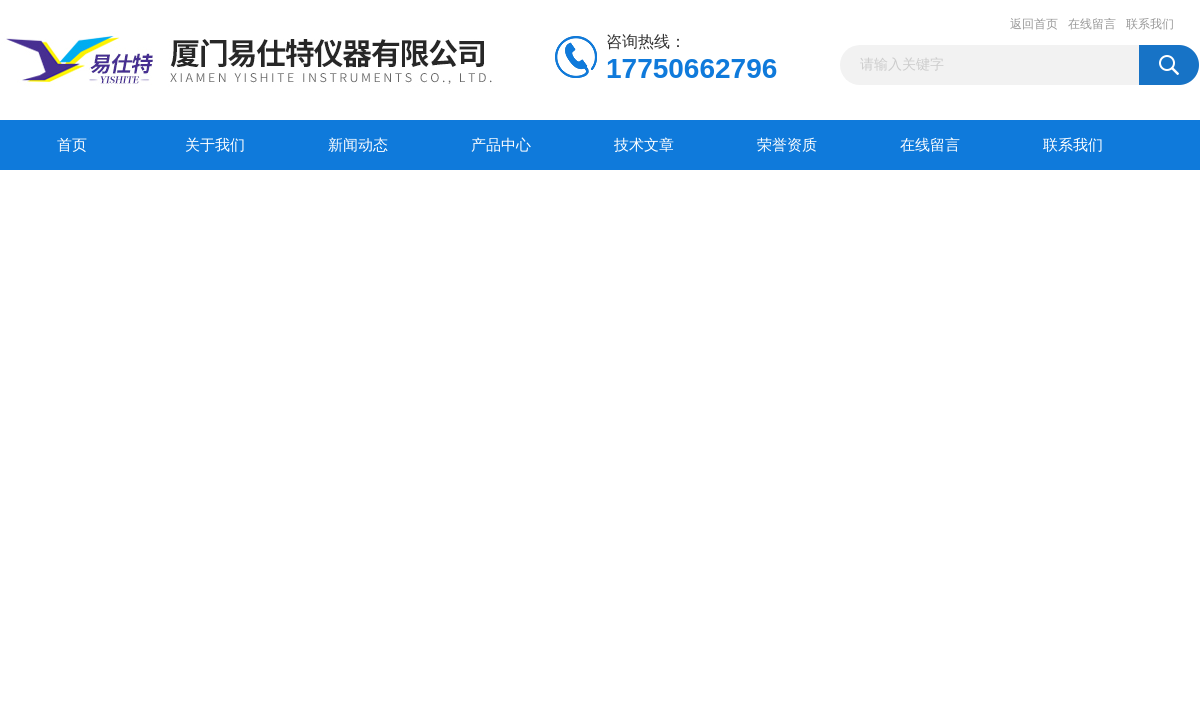 The height and width of the screenshot is (720, 1200). What do you see at coordinates (501, 145) in the screenshot?
I see `产品中心` at bounding box center [501, 145].